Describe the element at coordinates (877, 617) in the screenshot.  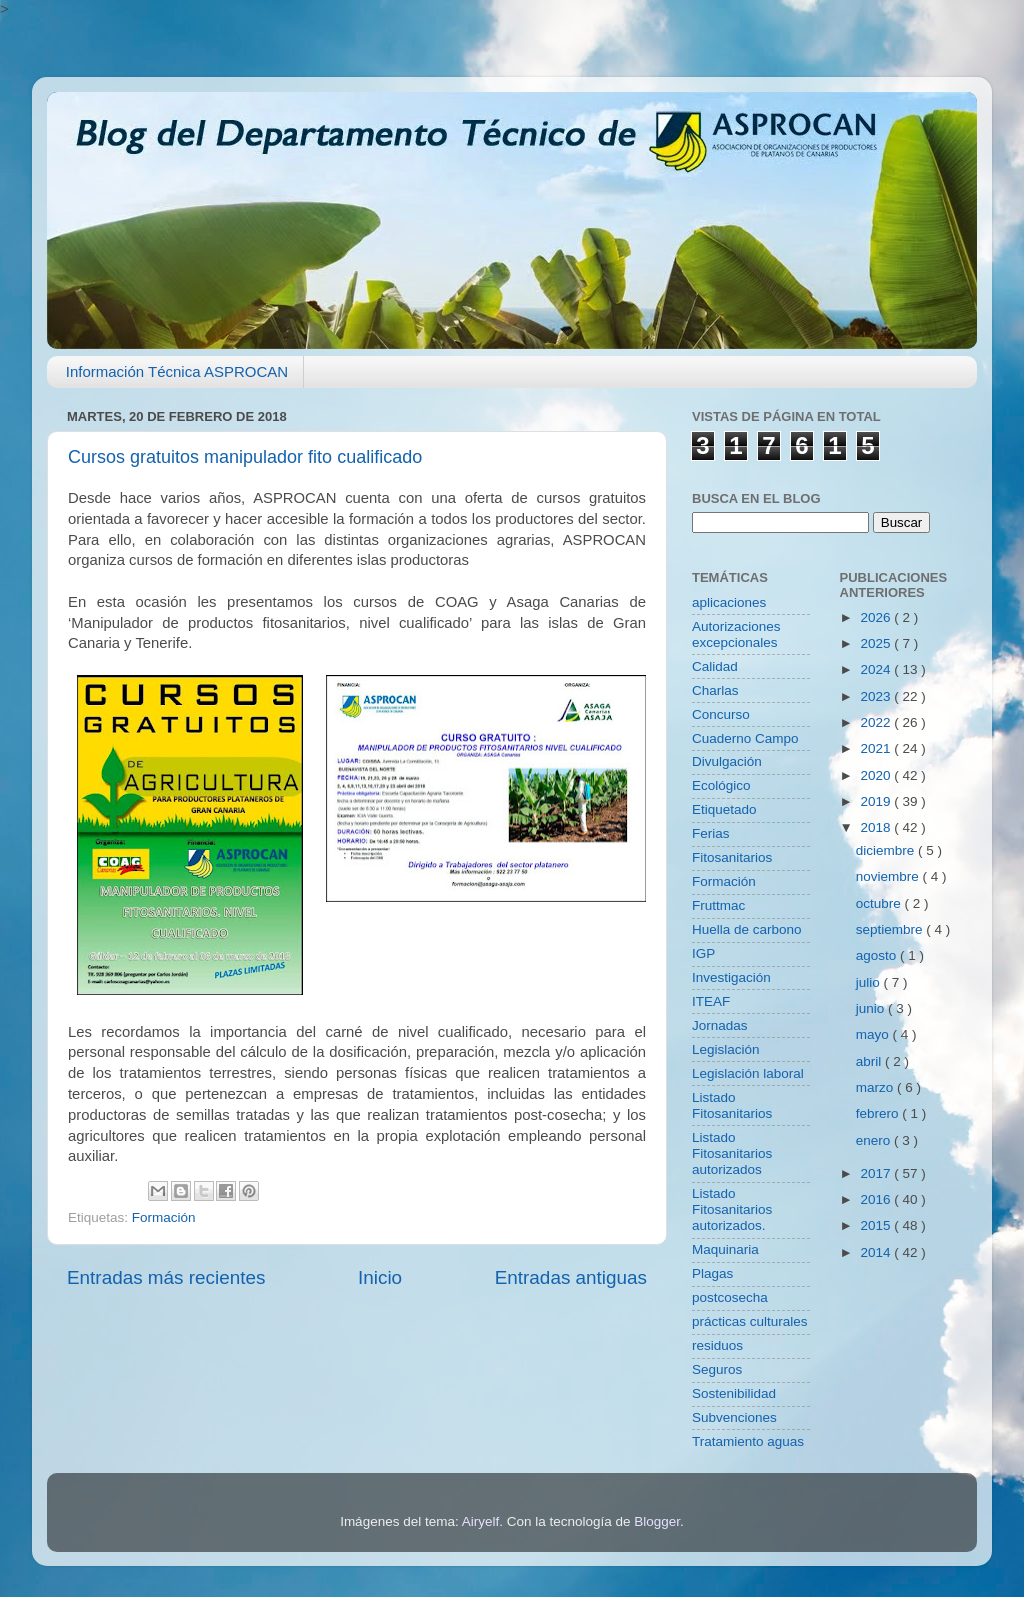
I see `2026` at that location.